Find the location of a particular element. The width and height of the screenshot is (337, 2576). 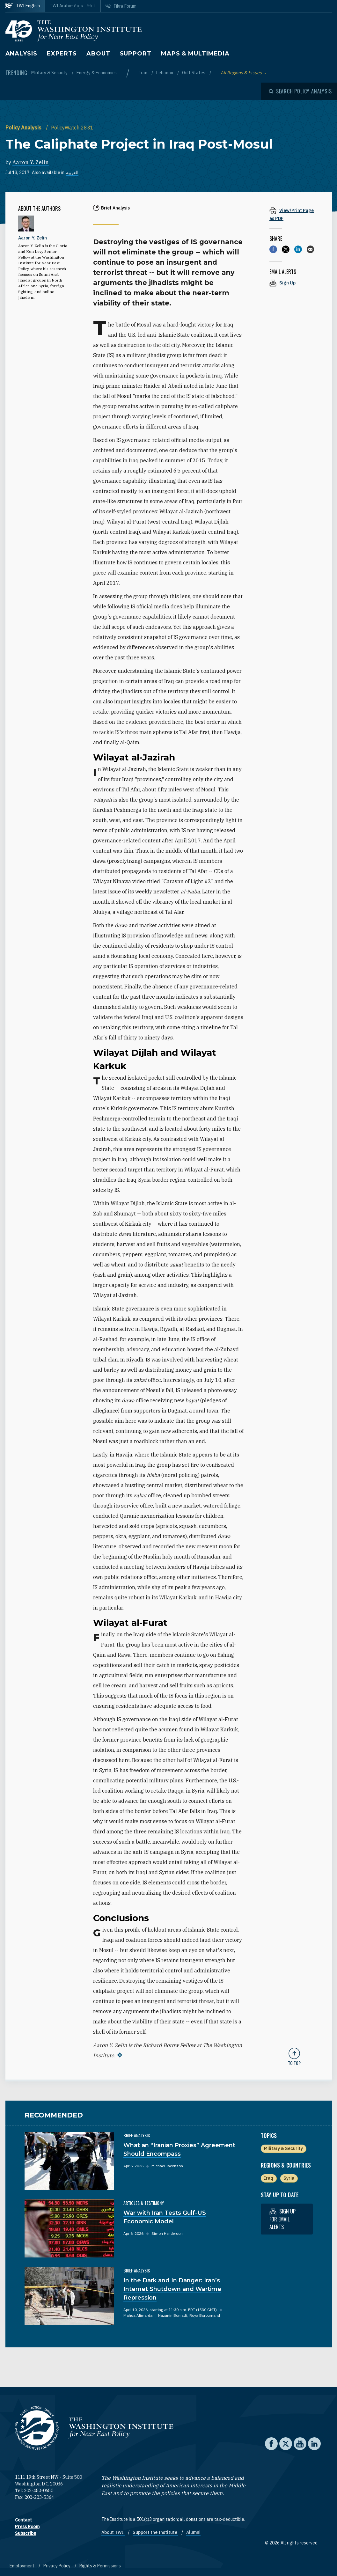

Energy & Economics is located at coordinates (97, 73).